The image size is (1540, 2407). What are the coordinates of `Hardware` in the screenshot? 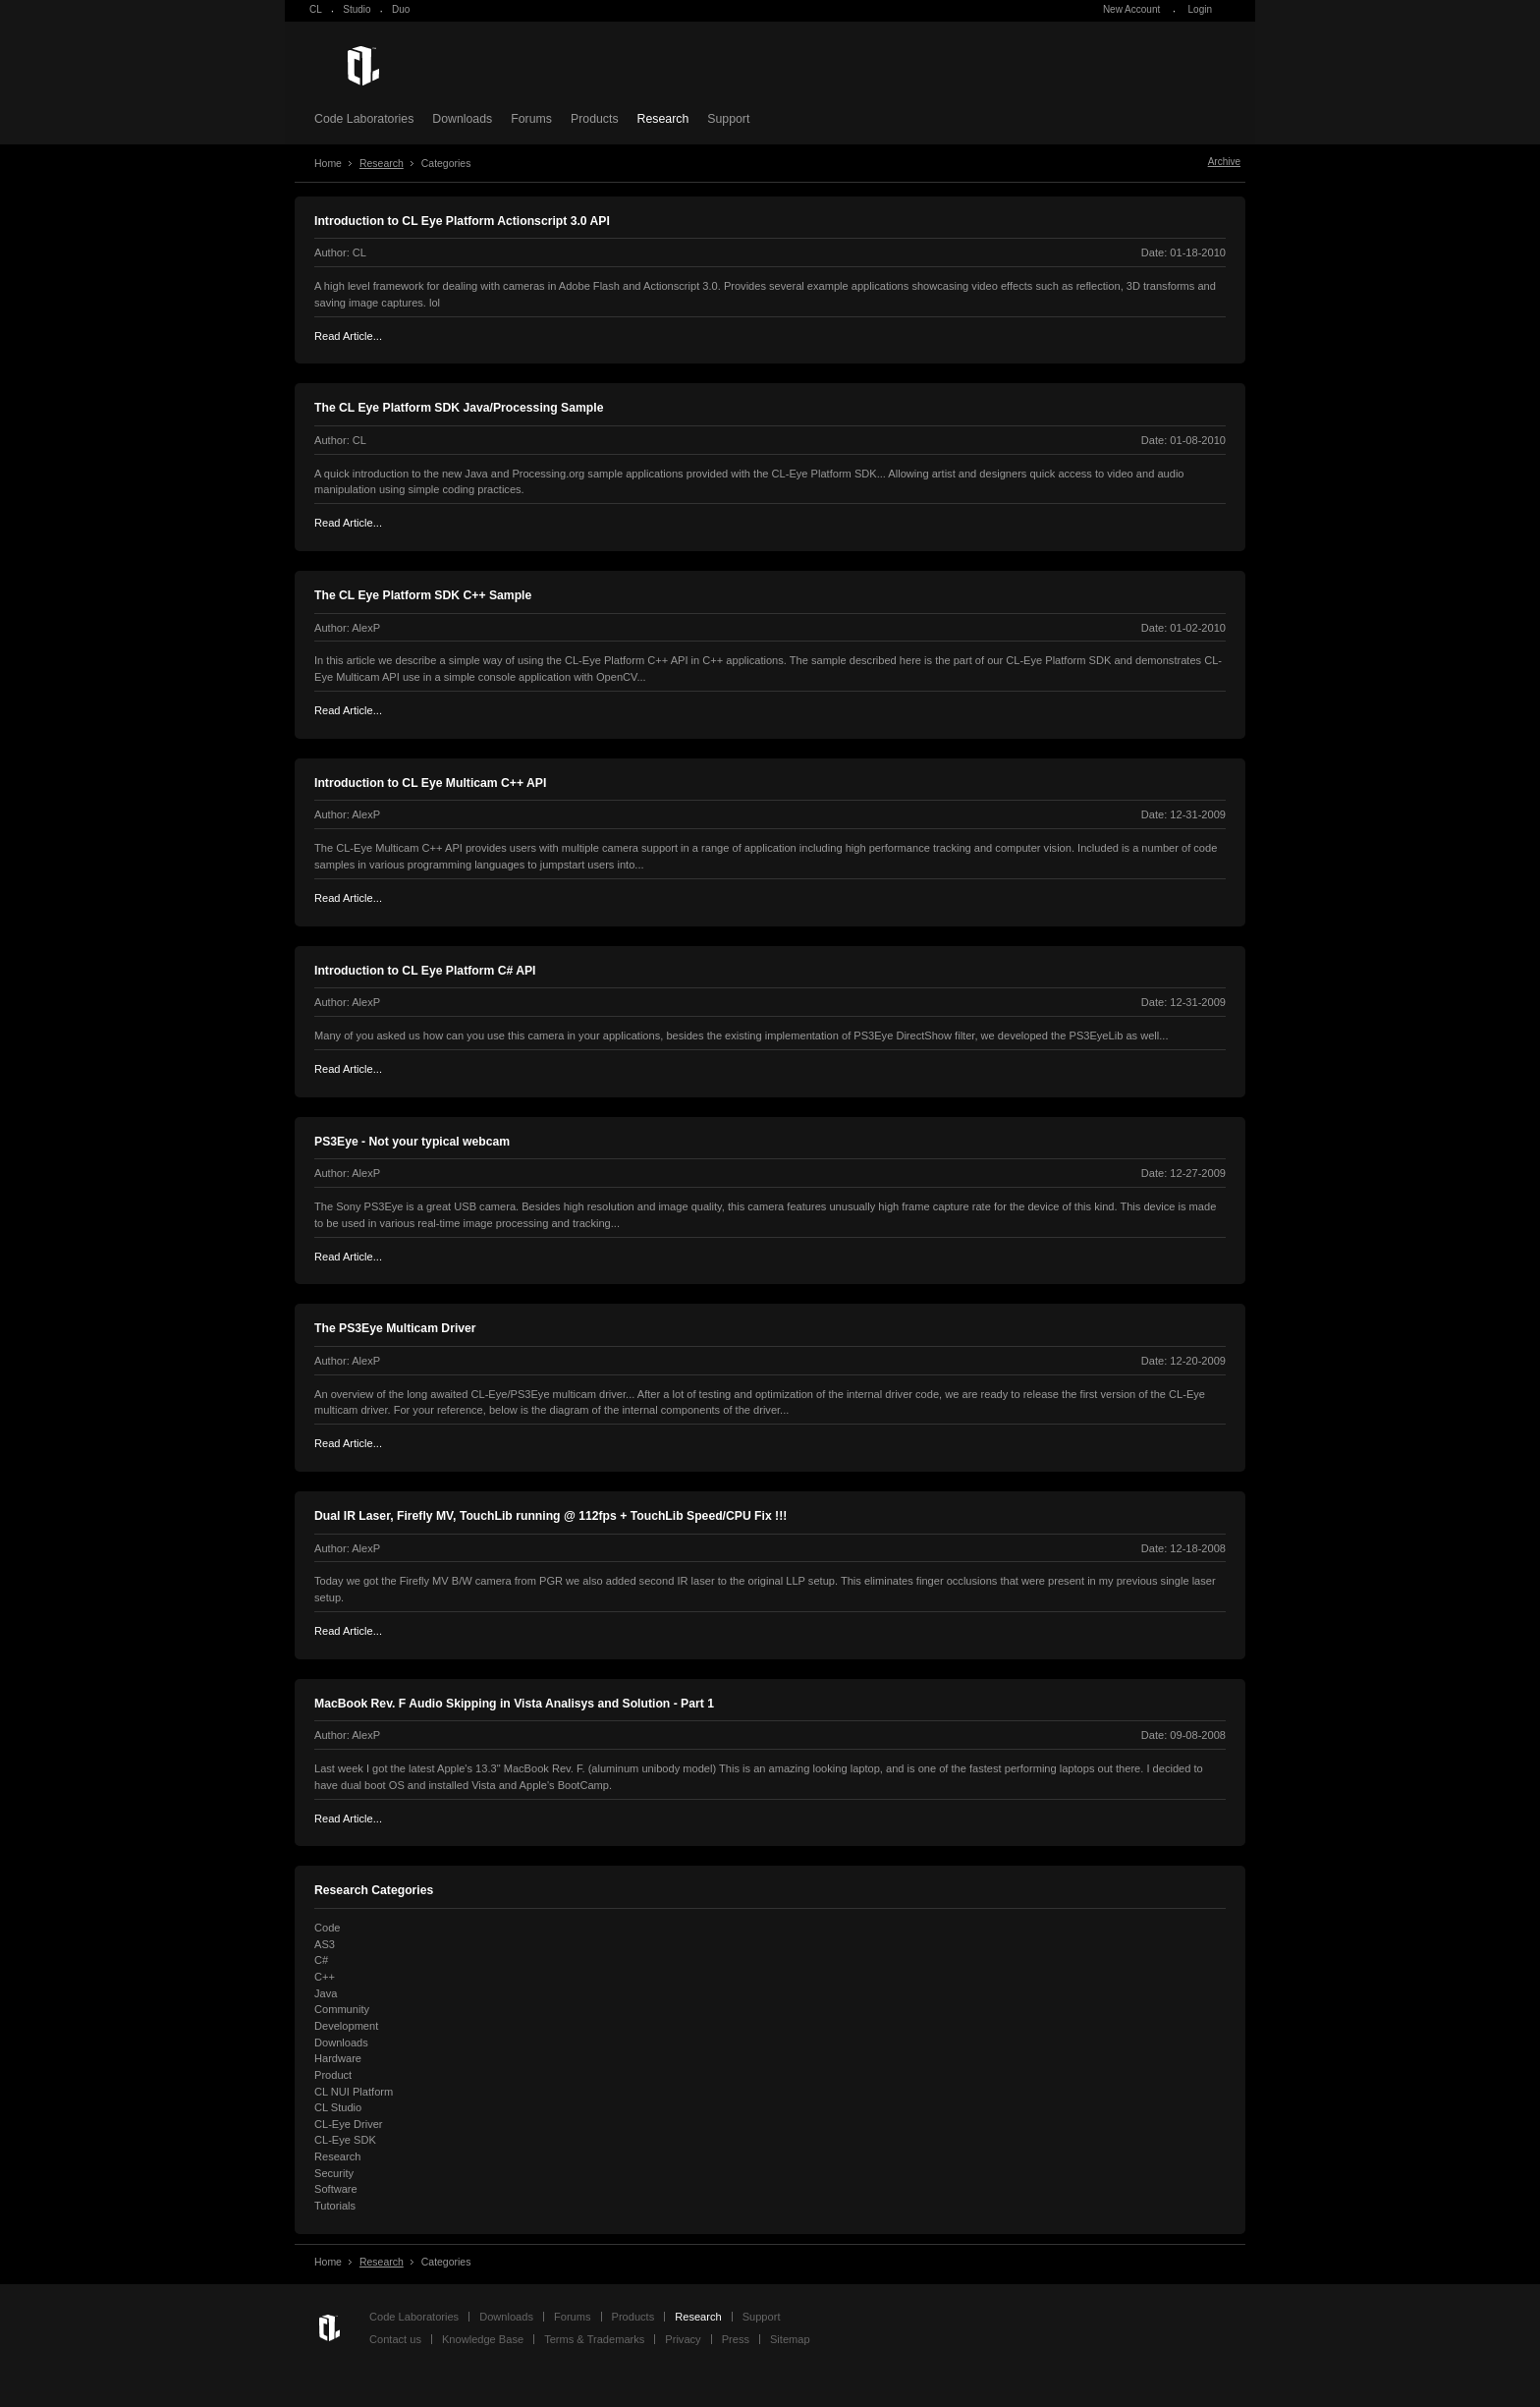 It's located at (337, 2058).